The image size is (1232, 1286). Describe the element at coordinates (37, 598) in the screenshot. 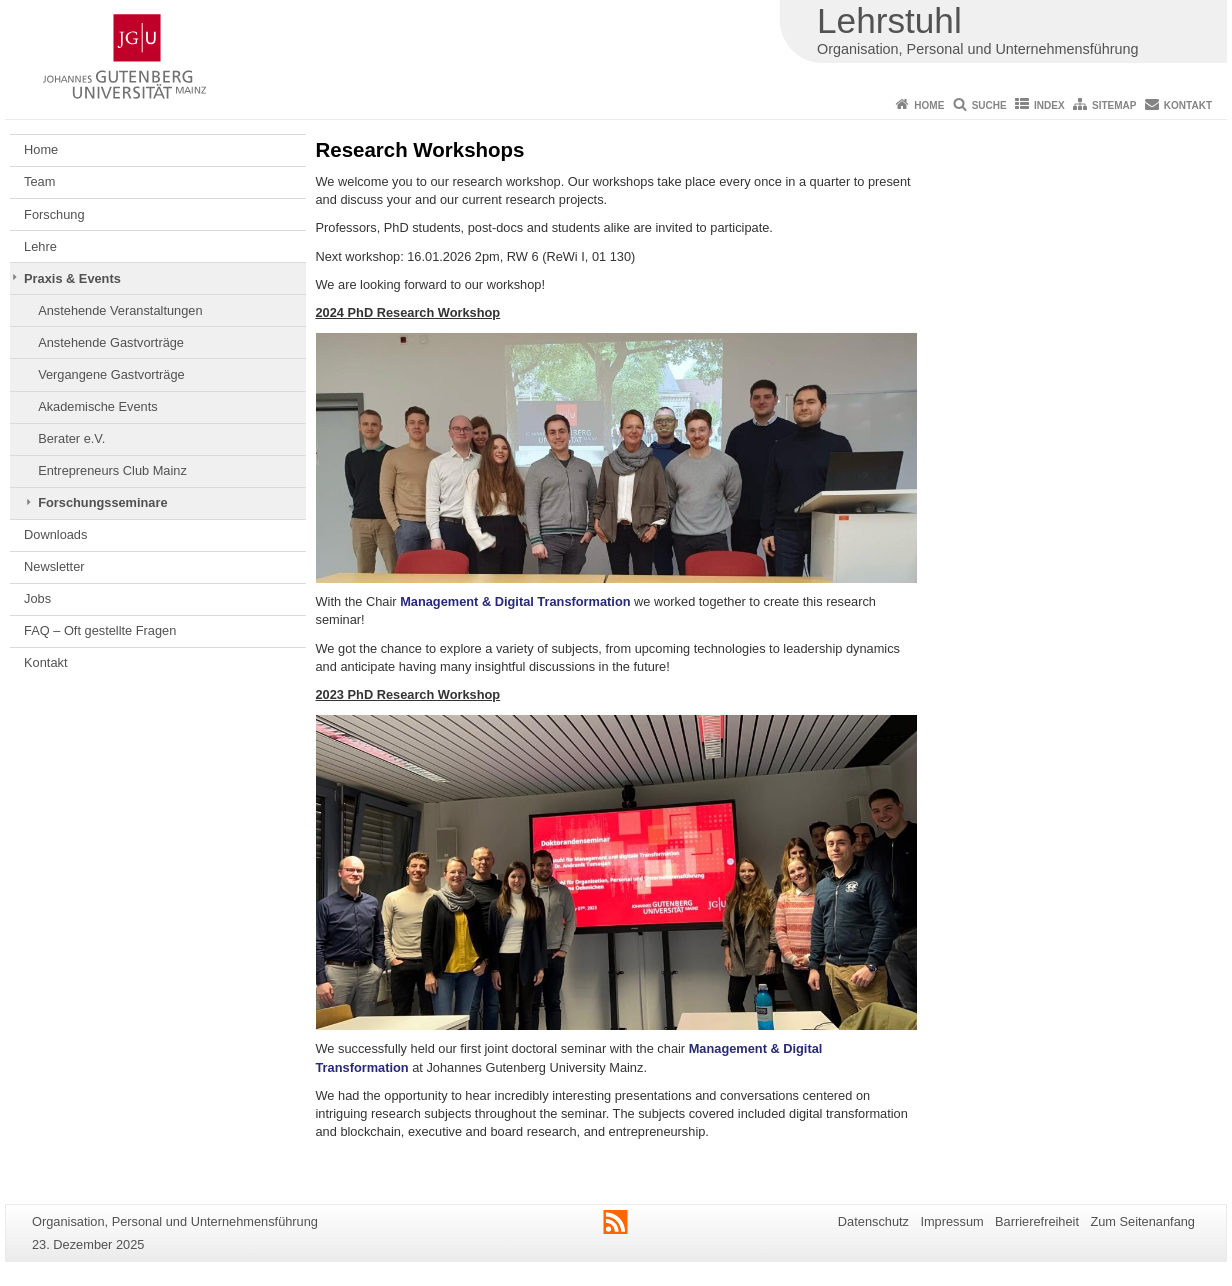

I see `Jobs` at that location.